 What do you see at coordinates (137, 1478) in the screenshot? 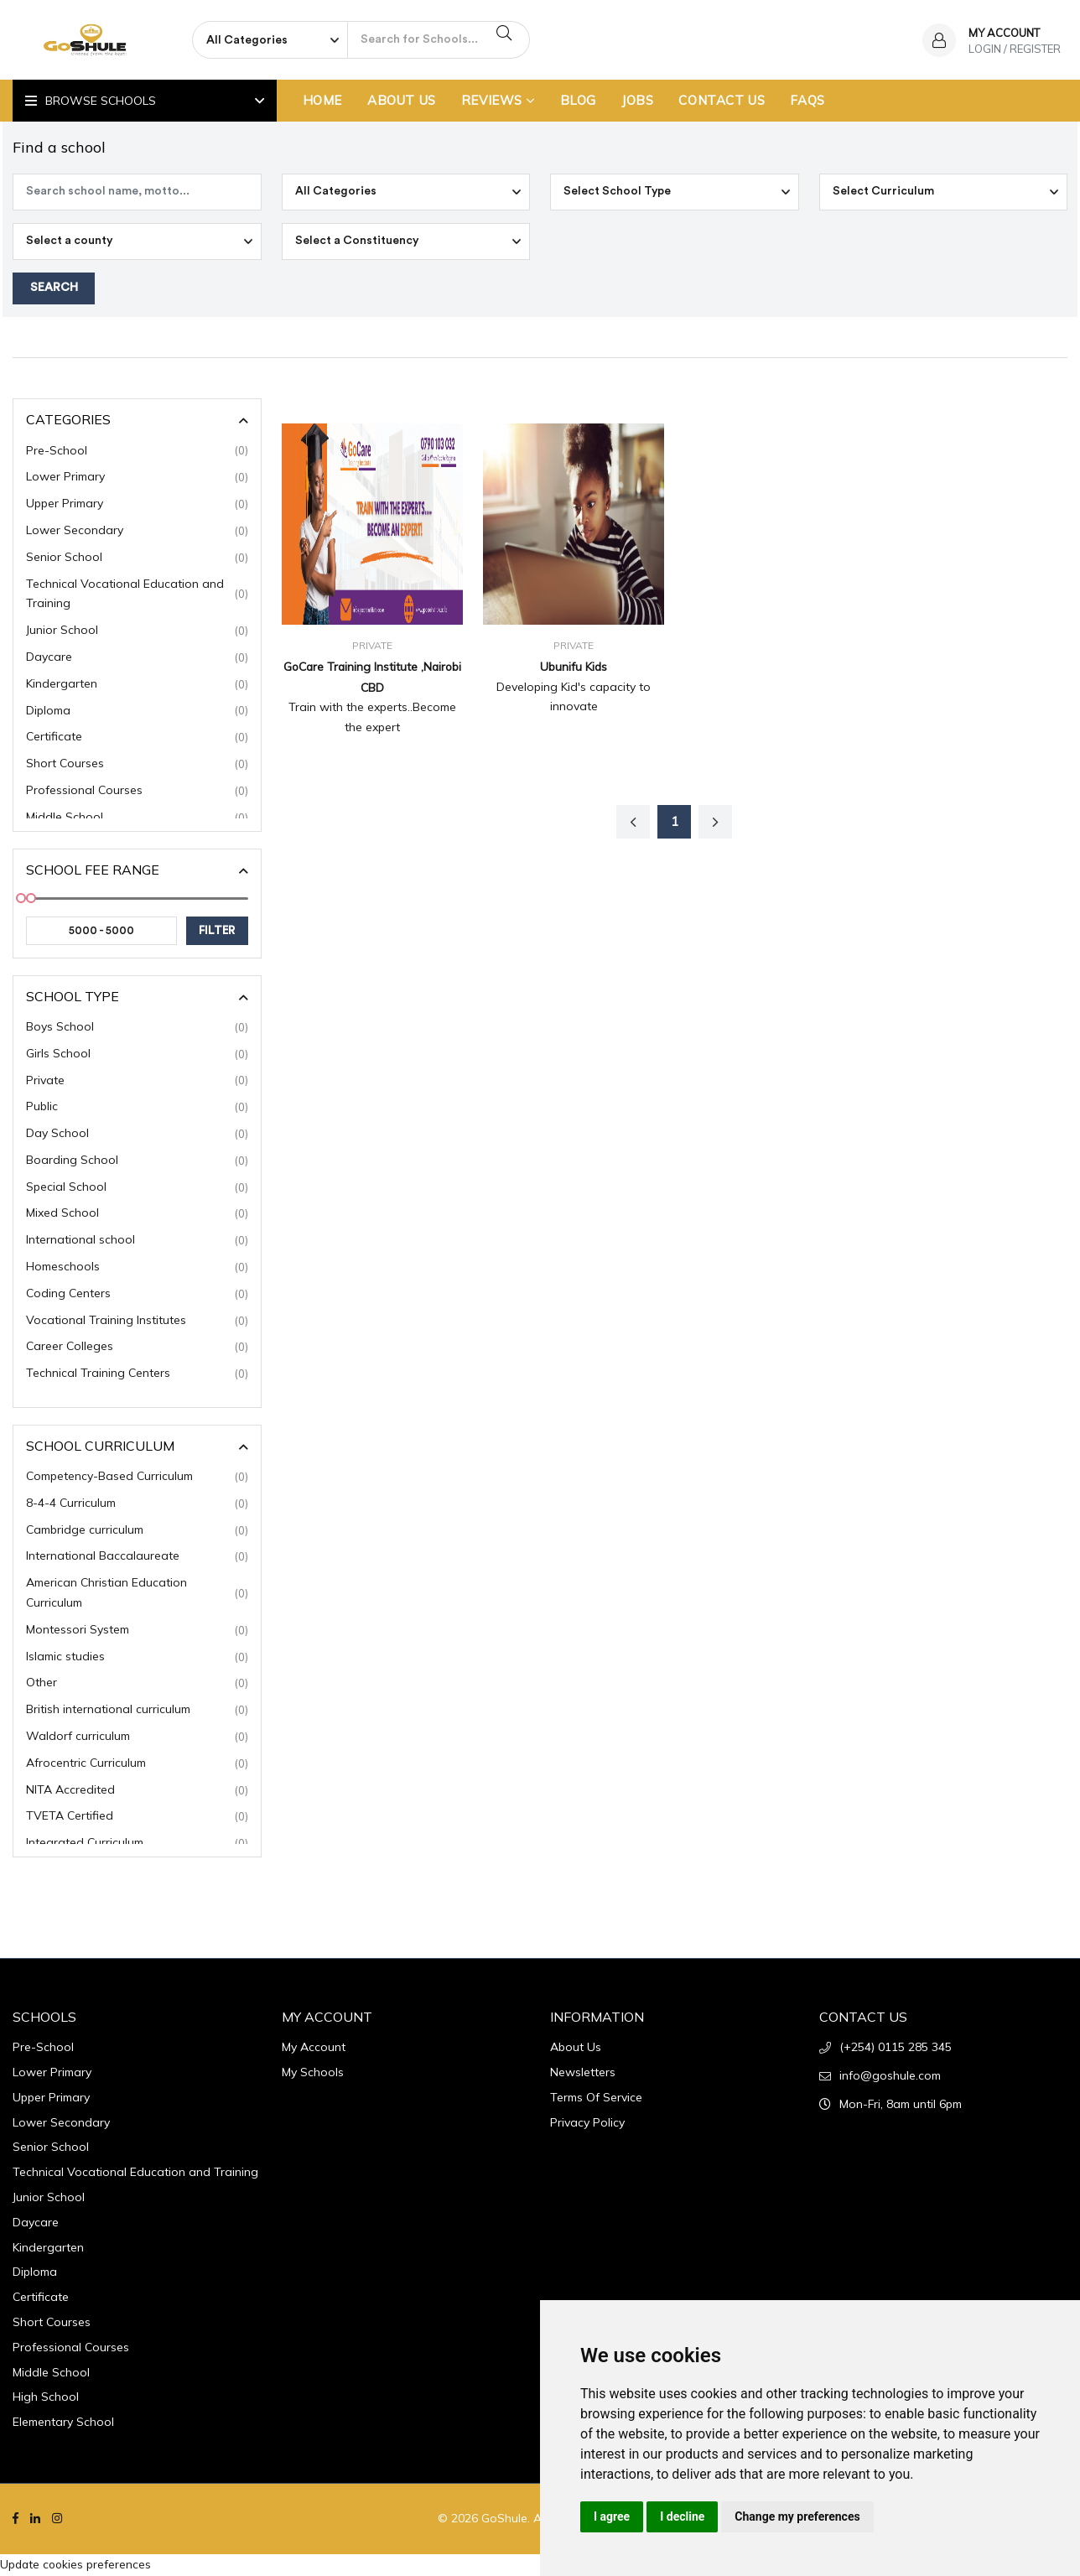
I see `Competency-Based Curriculum` at bounding box center [137, 1478].